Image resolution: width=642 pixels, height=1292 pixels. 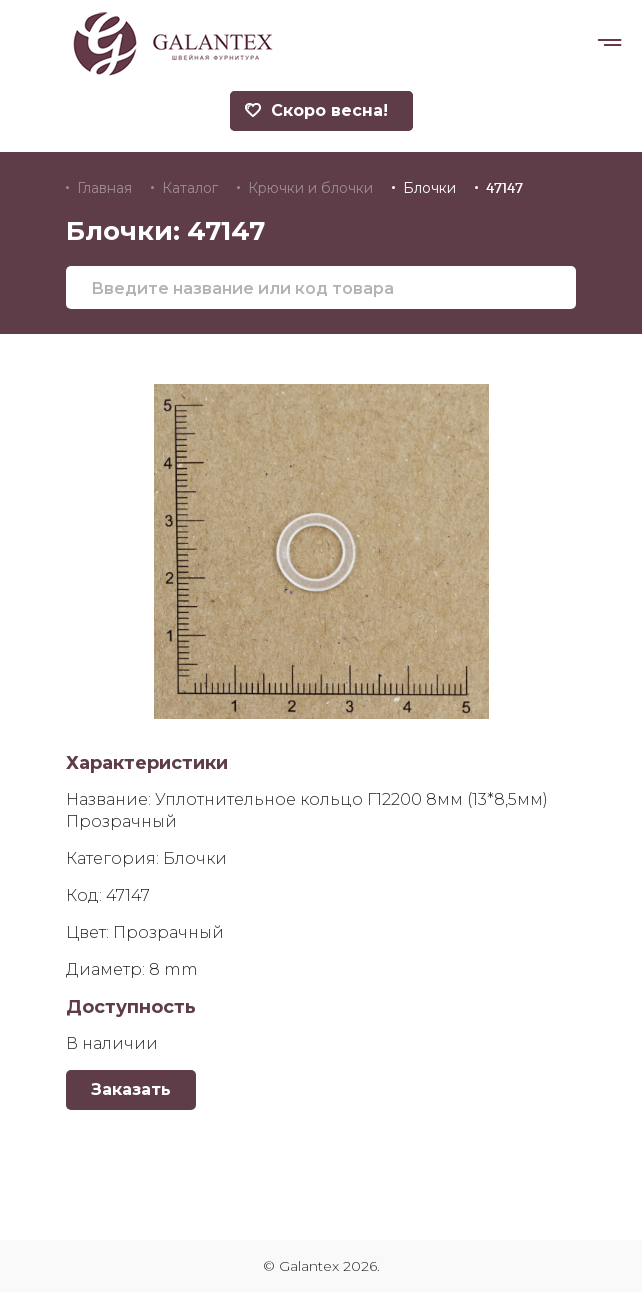 I want to click on Главная, so click(x=104, y=188).